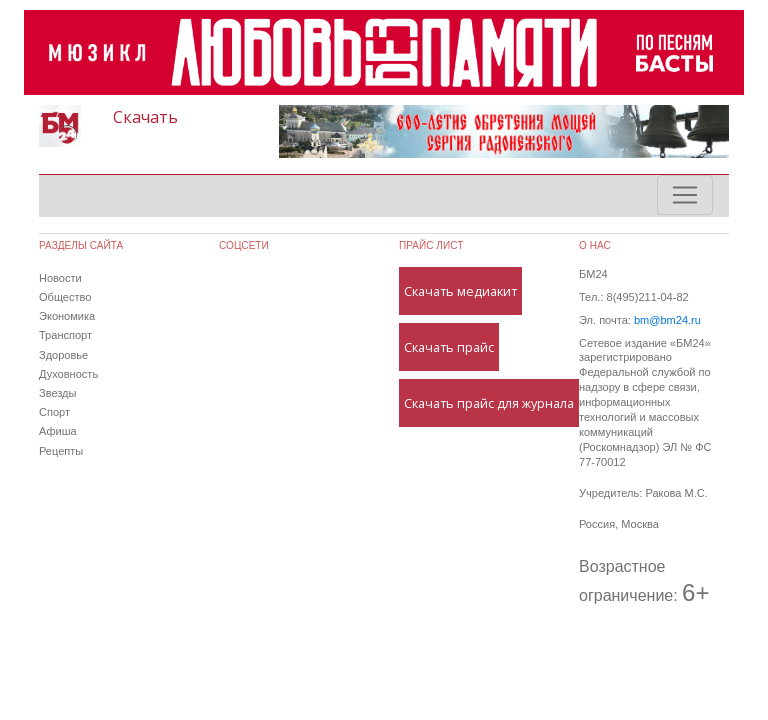 This screenshot has width=768, height=720. Describe the element at coordinates (57, 393) in the screenshot. I see `Звезды` at that location.